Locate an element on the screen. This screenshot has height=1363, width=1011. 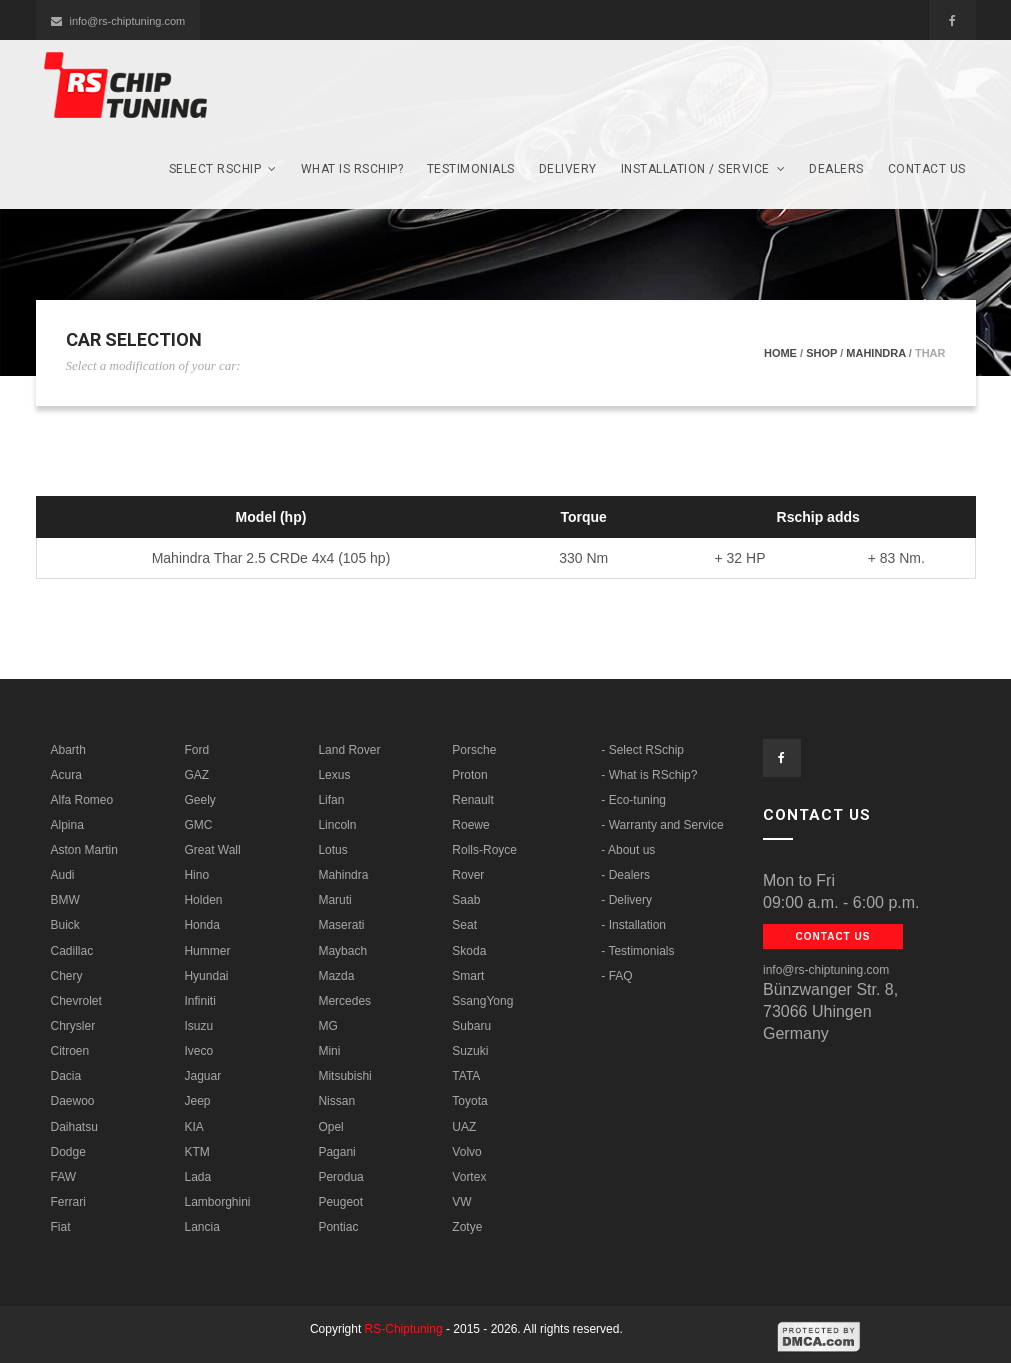
Infiniti is located at coordinates (199, 1001).